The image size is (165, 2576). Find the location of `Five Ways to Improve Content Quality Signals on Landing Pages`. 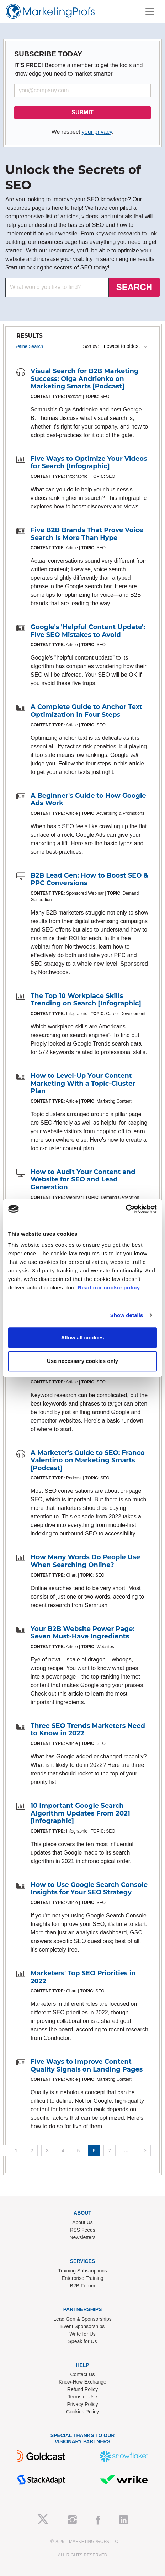

Five Ways to Improve Content Quality Signals on Landing Pages is located at coordinates (87, 2065).